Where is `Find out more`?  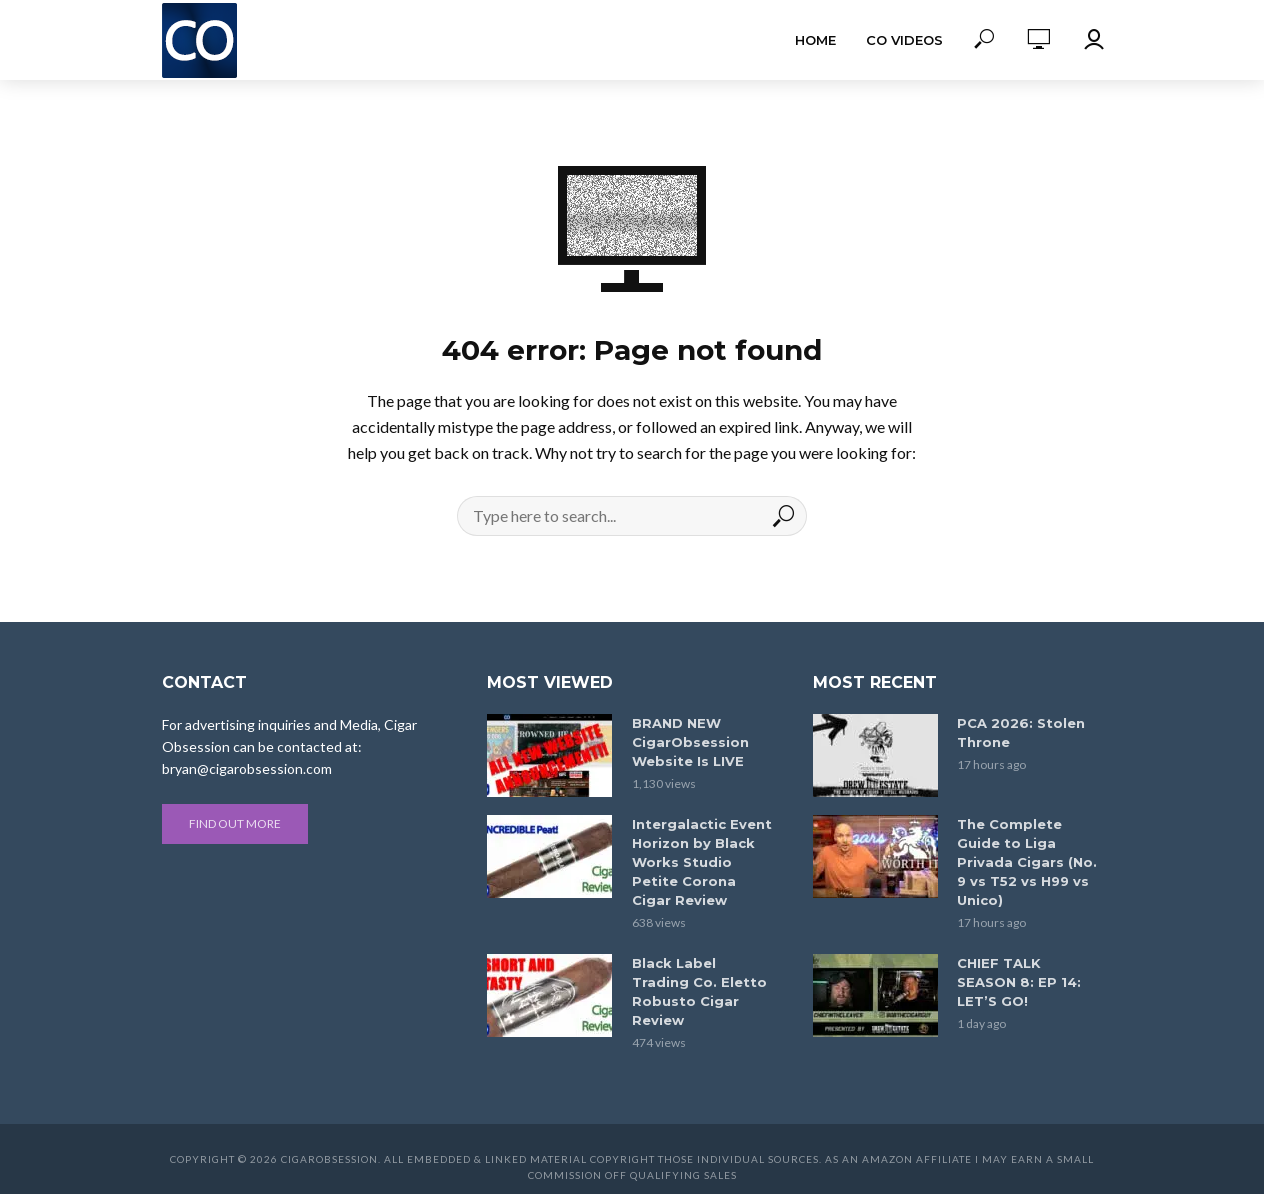
Find out more is located at coordinates (235, 823).